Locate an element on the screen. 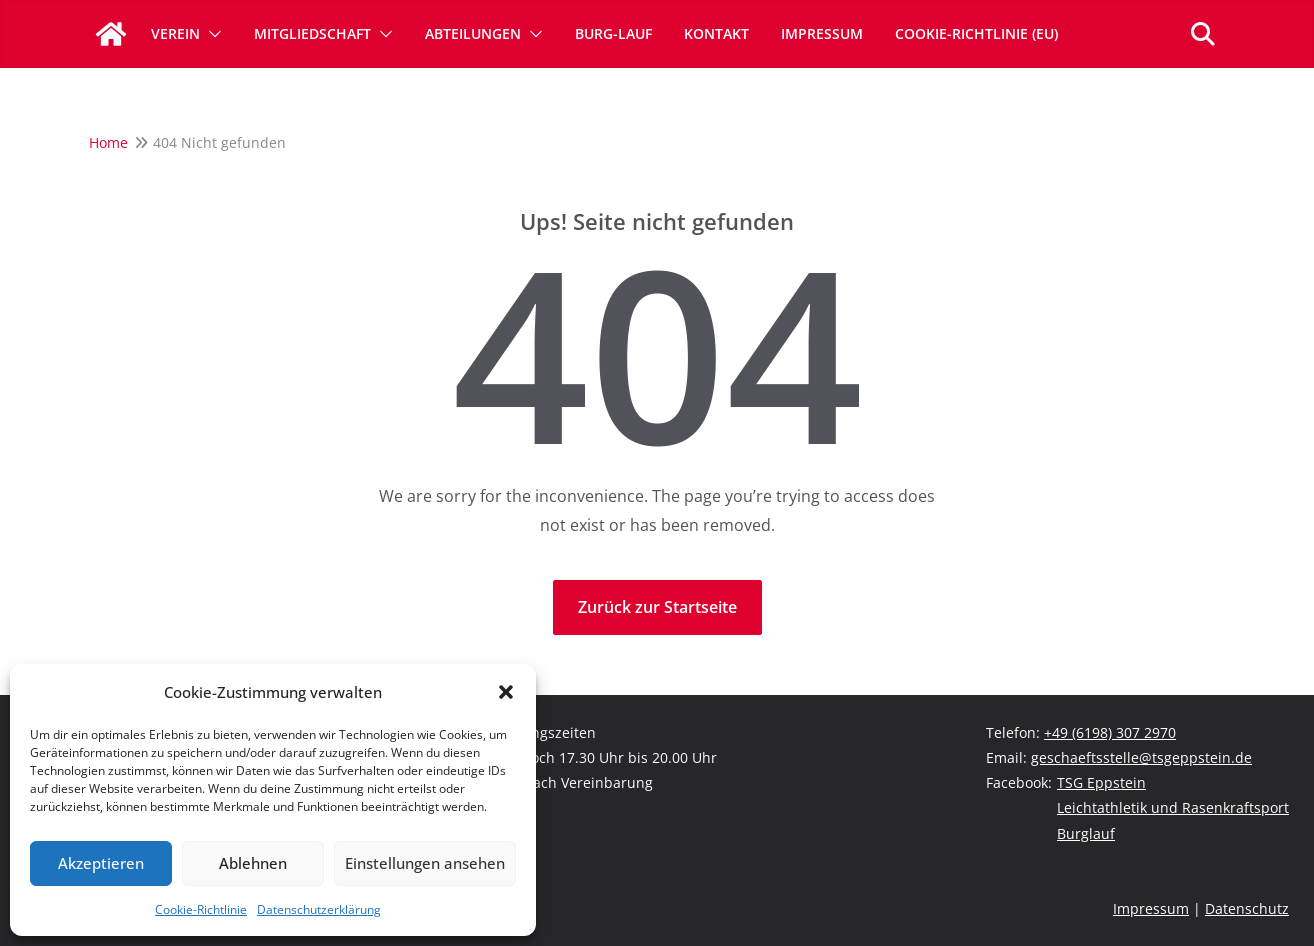  Abteilungen is located at coordinates (473, 33).